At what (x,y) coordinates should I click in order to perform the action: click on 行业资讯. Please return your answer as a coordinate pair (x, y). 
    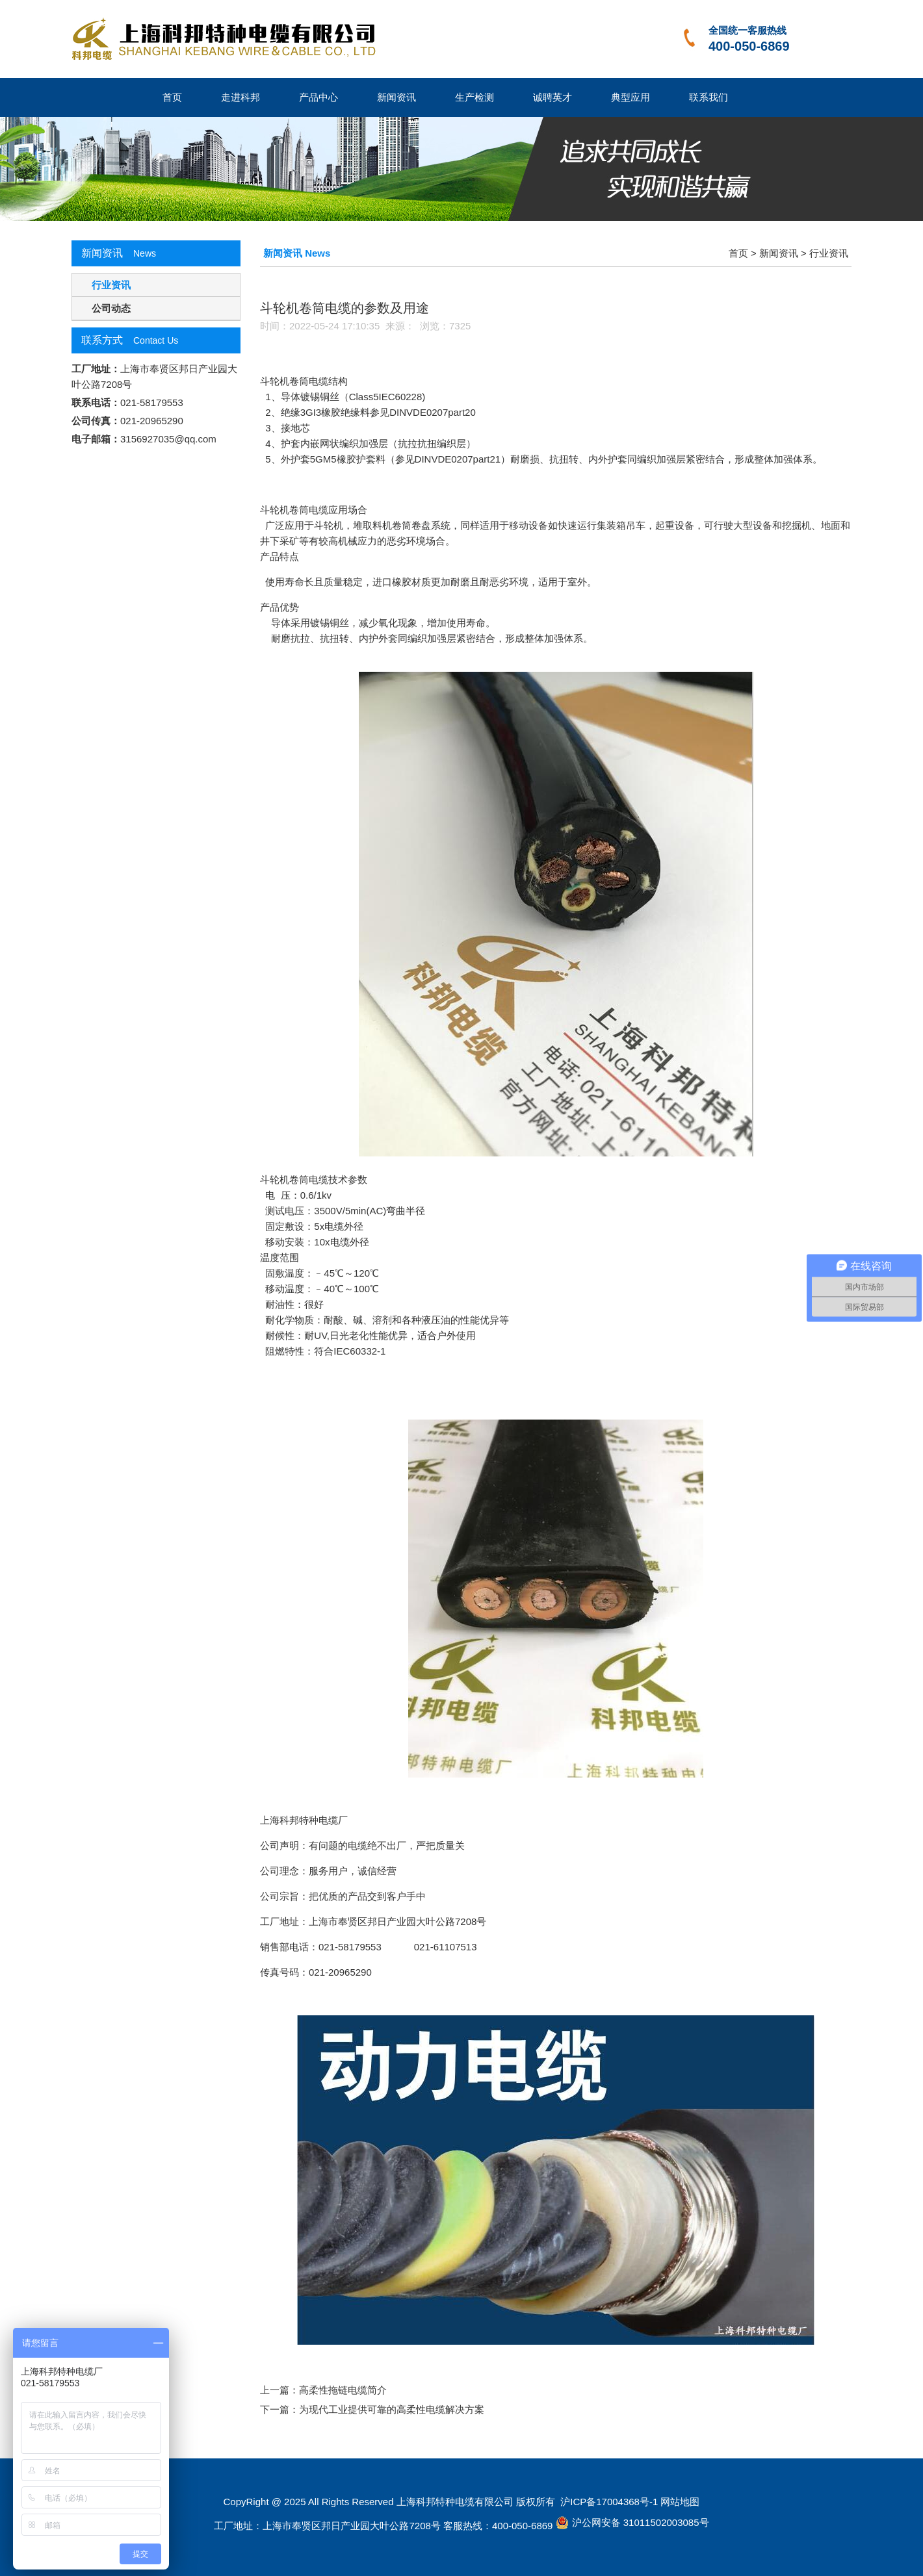
    Looking at the image, I should click on (111, 284).